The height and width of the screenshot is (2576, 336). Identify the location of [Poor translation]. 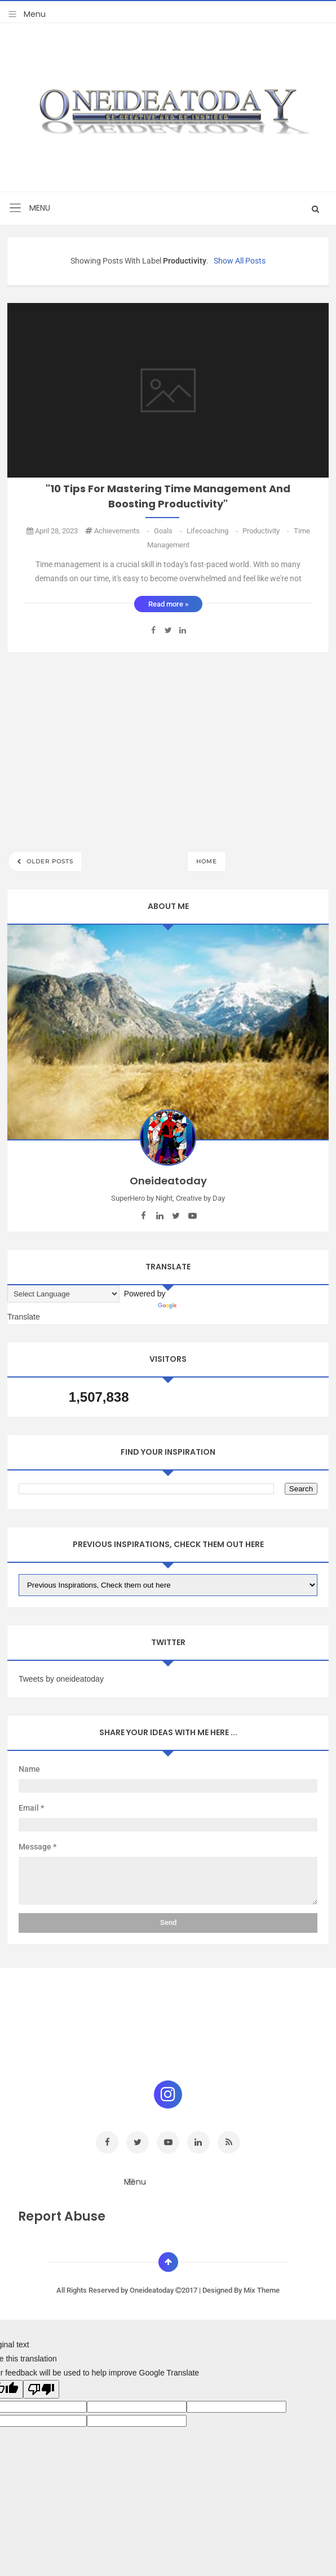
(41, 2389).